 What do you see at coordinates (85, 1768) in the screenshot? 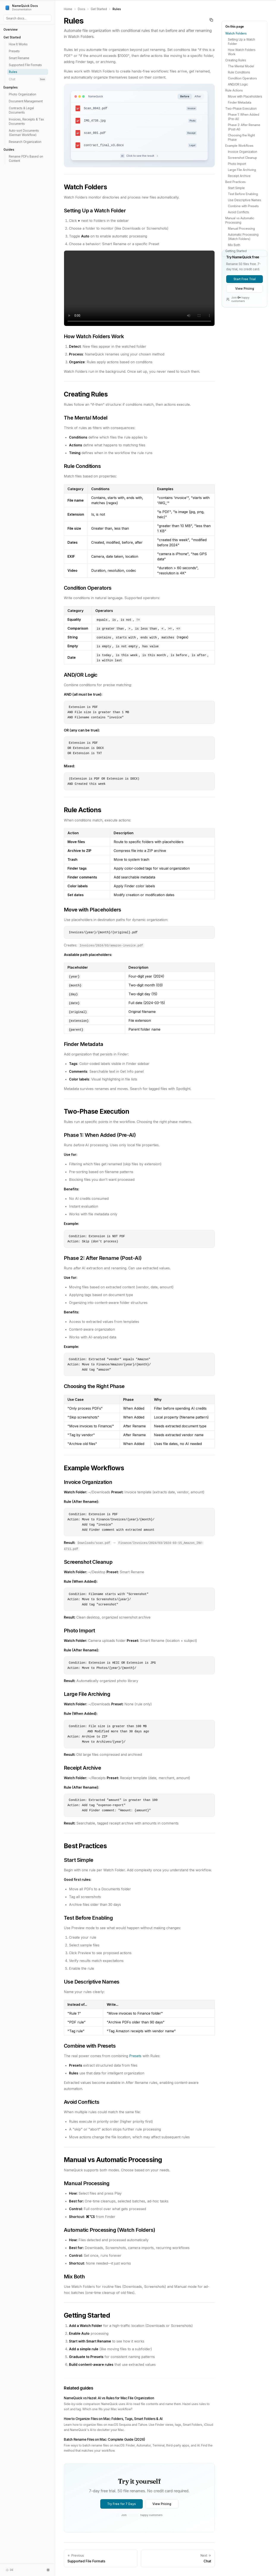
I see `Receipt Archive` at bounding box center [85, 1768].